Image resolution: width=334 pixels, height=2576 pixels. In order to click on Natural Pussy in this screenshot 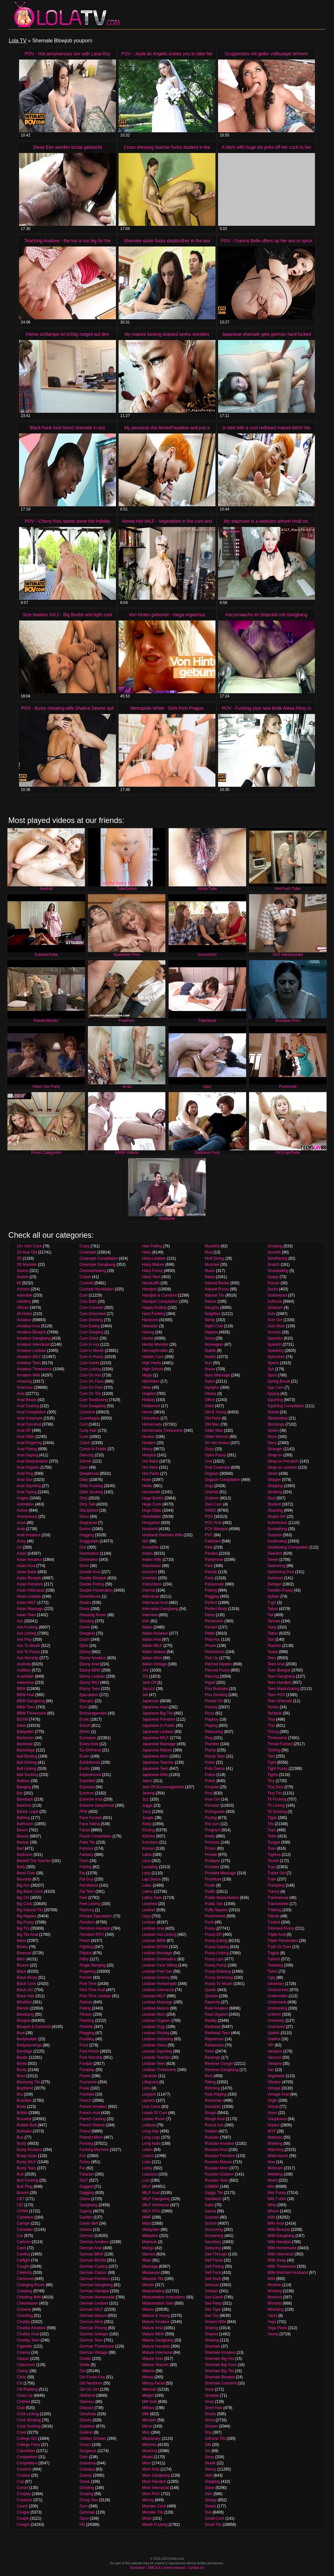, I will do `click(217, 1289)`.